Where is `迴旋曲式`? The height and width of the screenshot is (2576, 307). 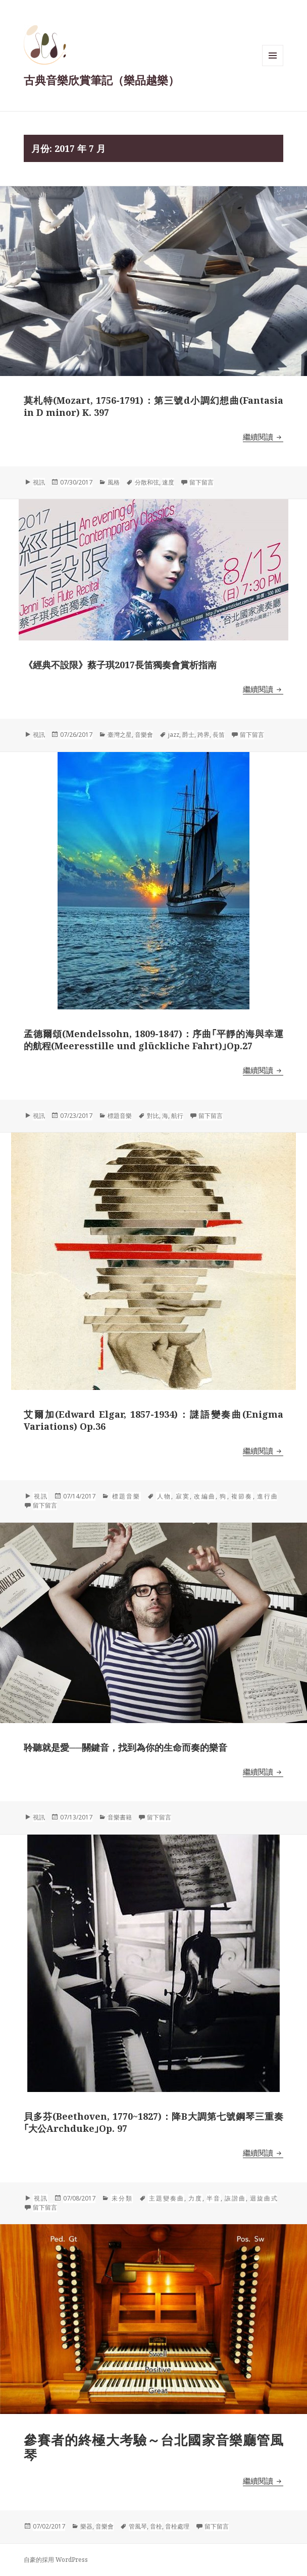
迴旋曲式 is located at coordinates (263, 2198).